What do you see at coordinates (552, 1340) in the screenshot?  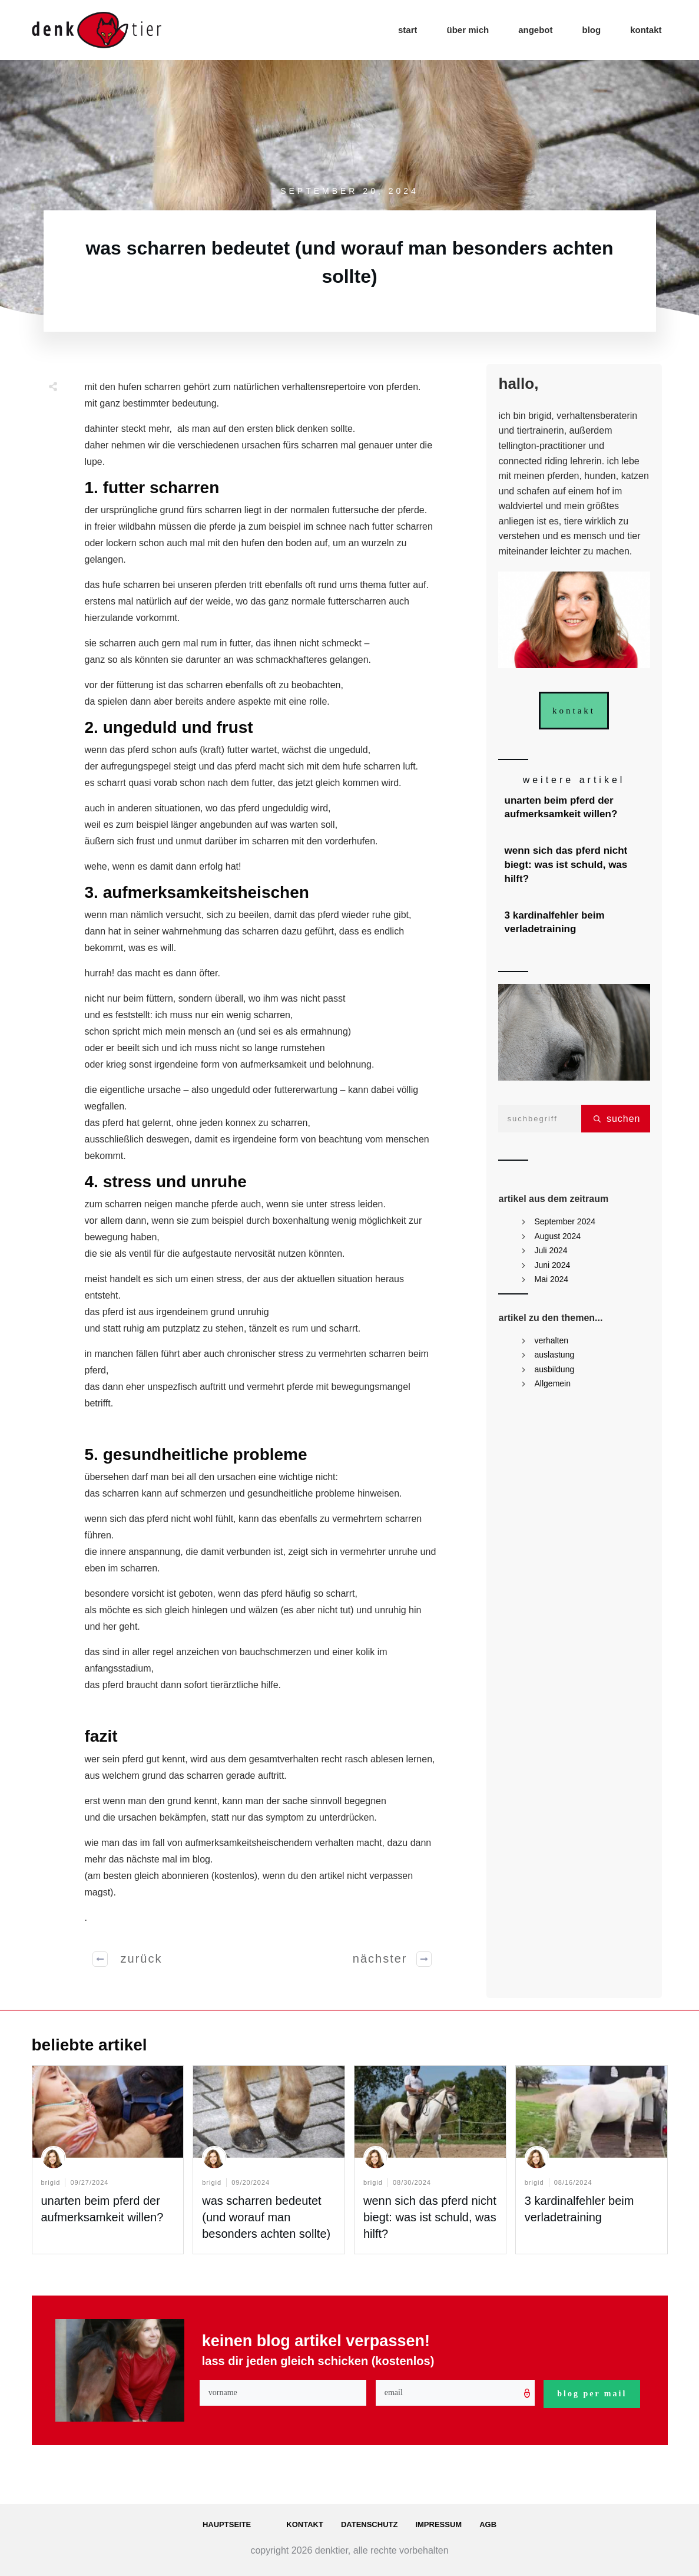 I see `verhalten` at bounding box center [552, 1340].